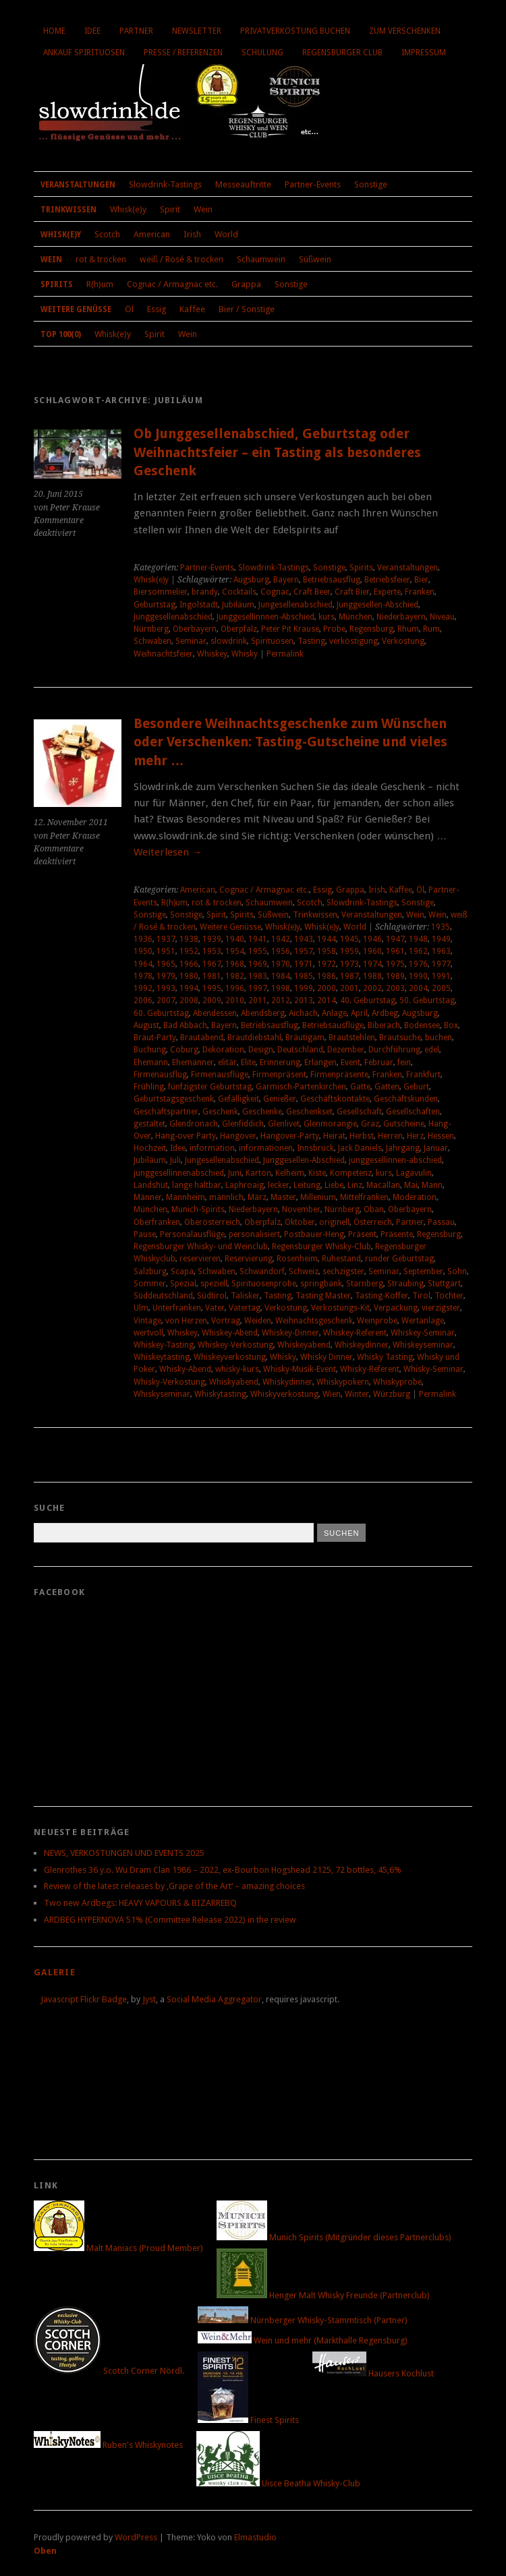 Image resolution: width=506 pixels, height=2576 pixels. I want to click on Betriebsfeier, so click(387, 580).